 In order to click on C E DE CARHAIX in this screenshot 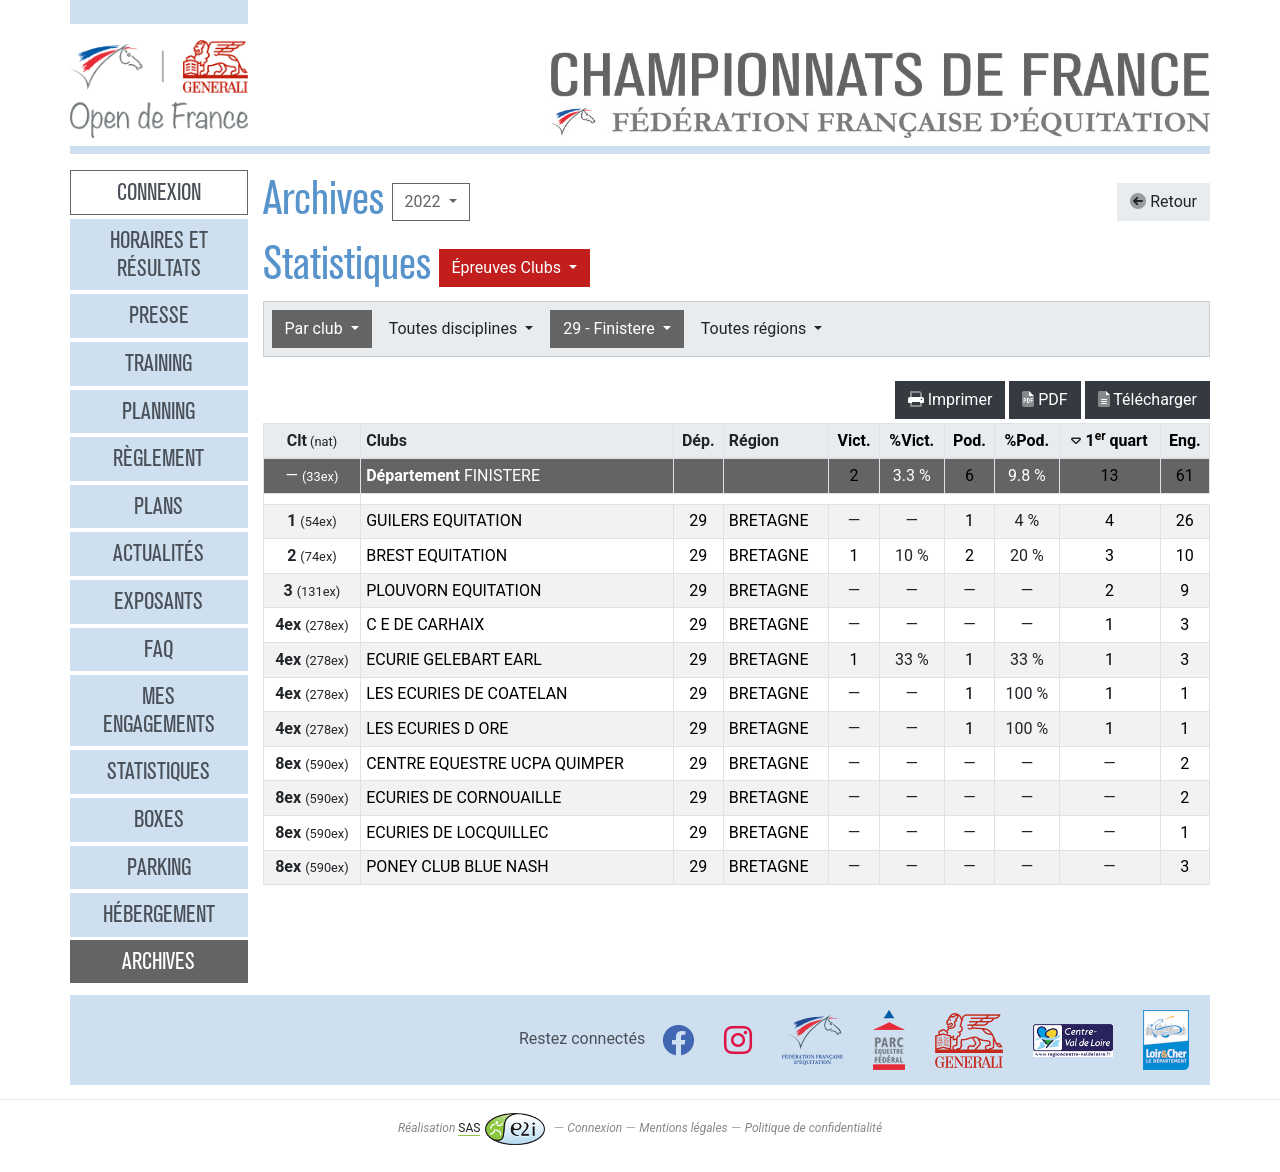, I will do `click(425, 624)`.